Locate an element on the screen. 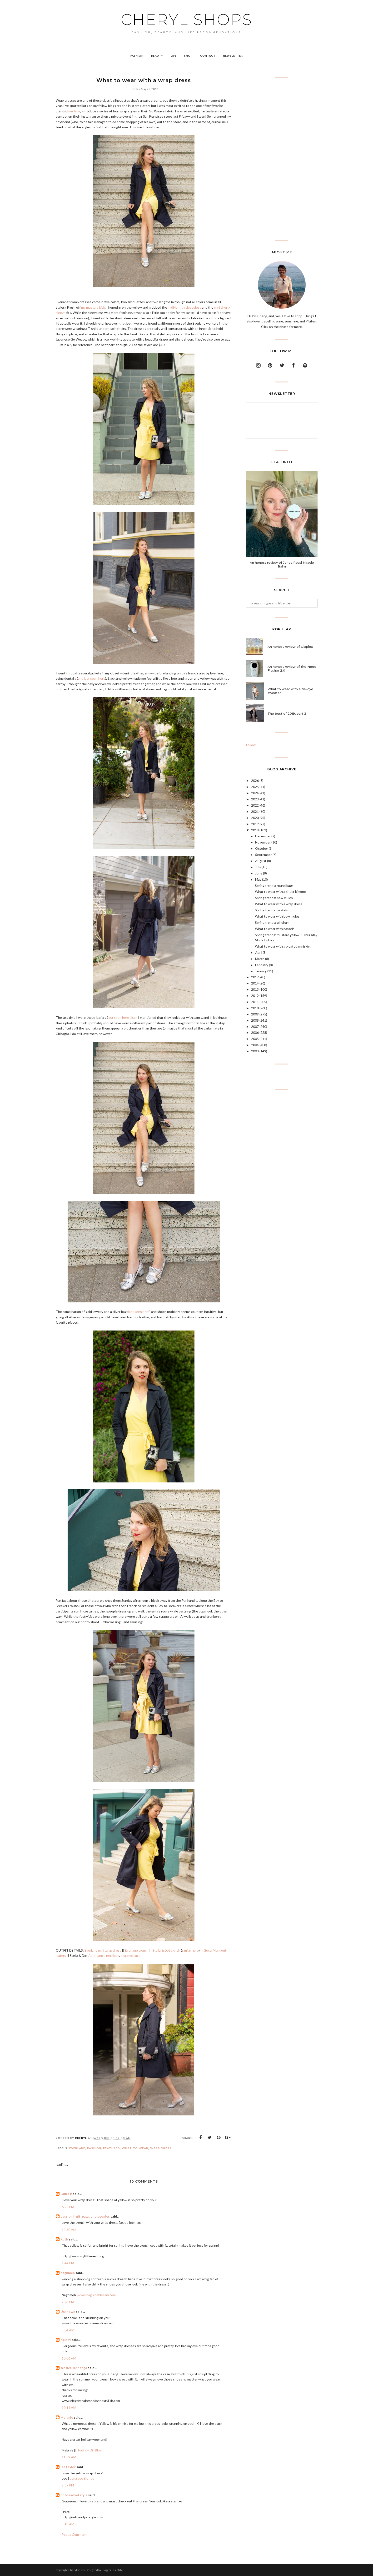  disc necklace is located at coordinates (130, 1955).